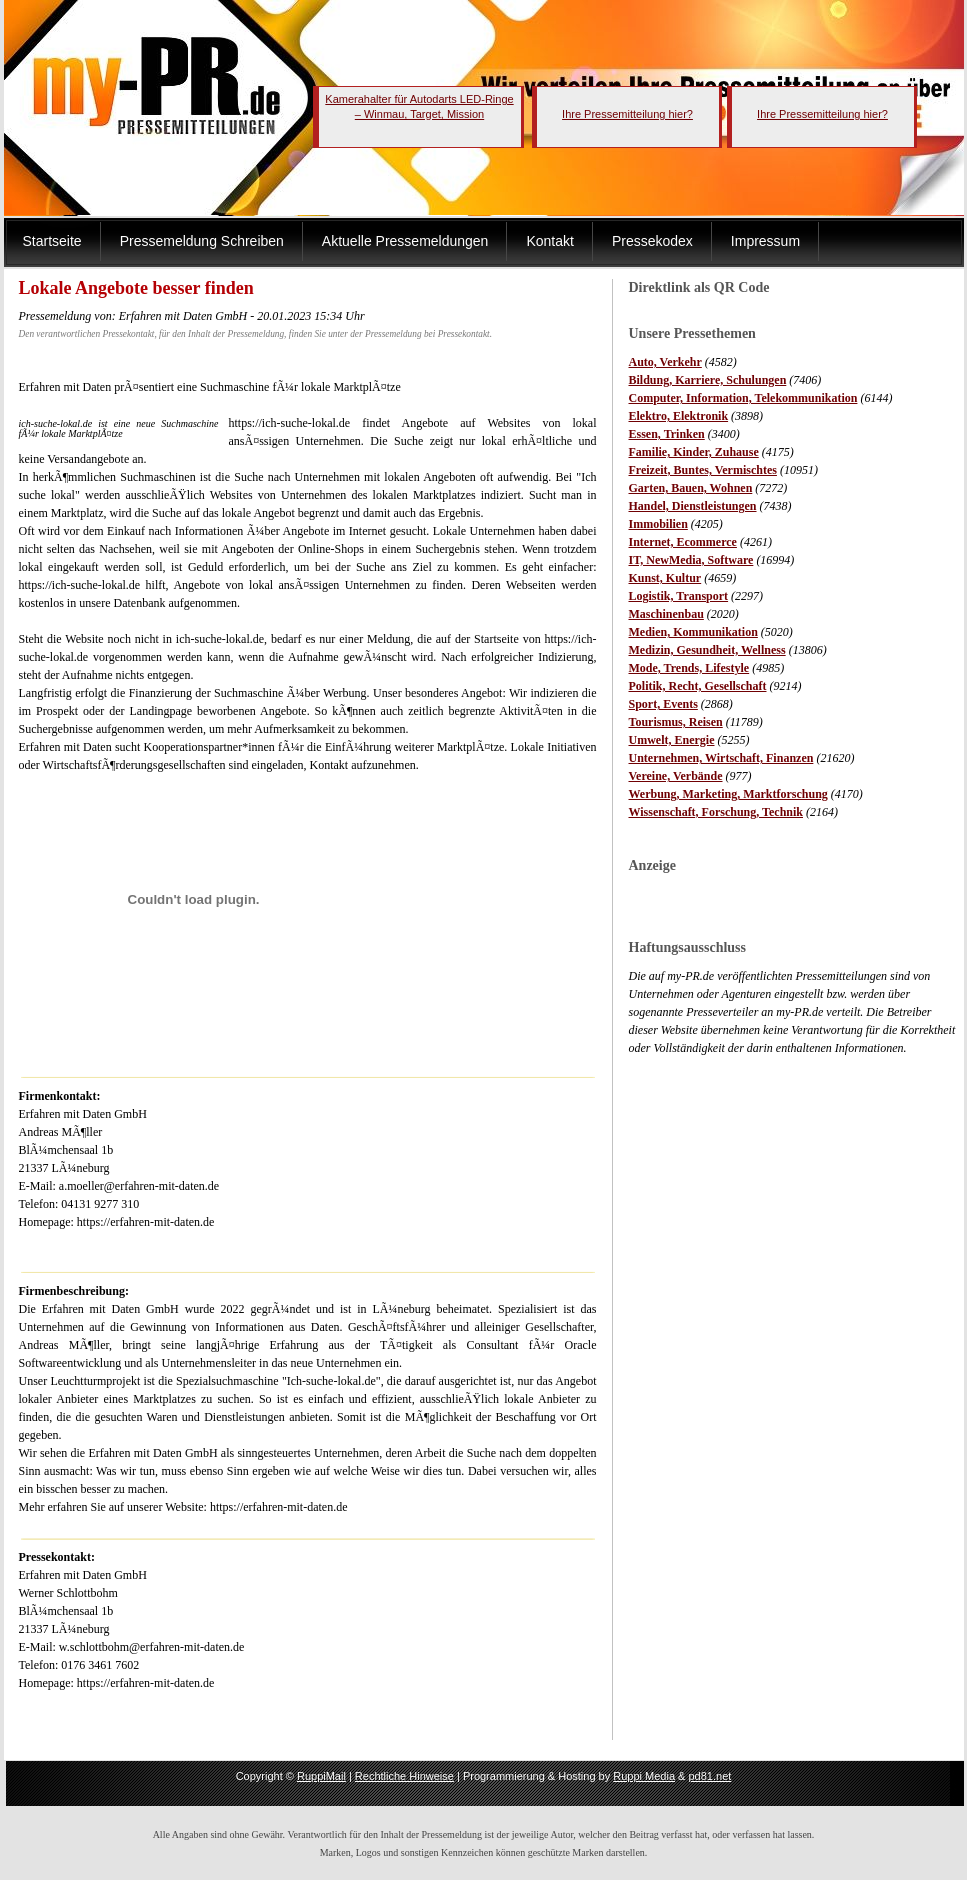 This screenshot has width=967, height=1880. I want to click on Wissenschaft, Forschung, Technik, so click(716, 812).